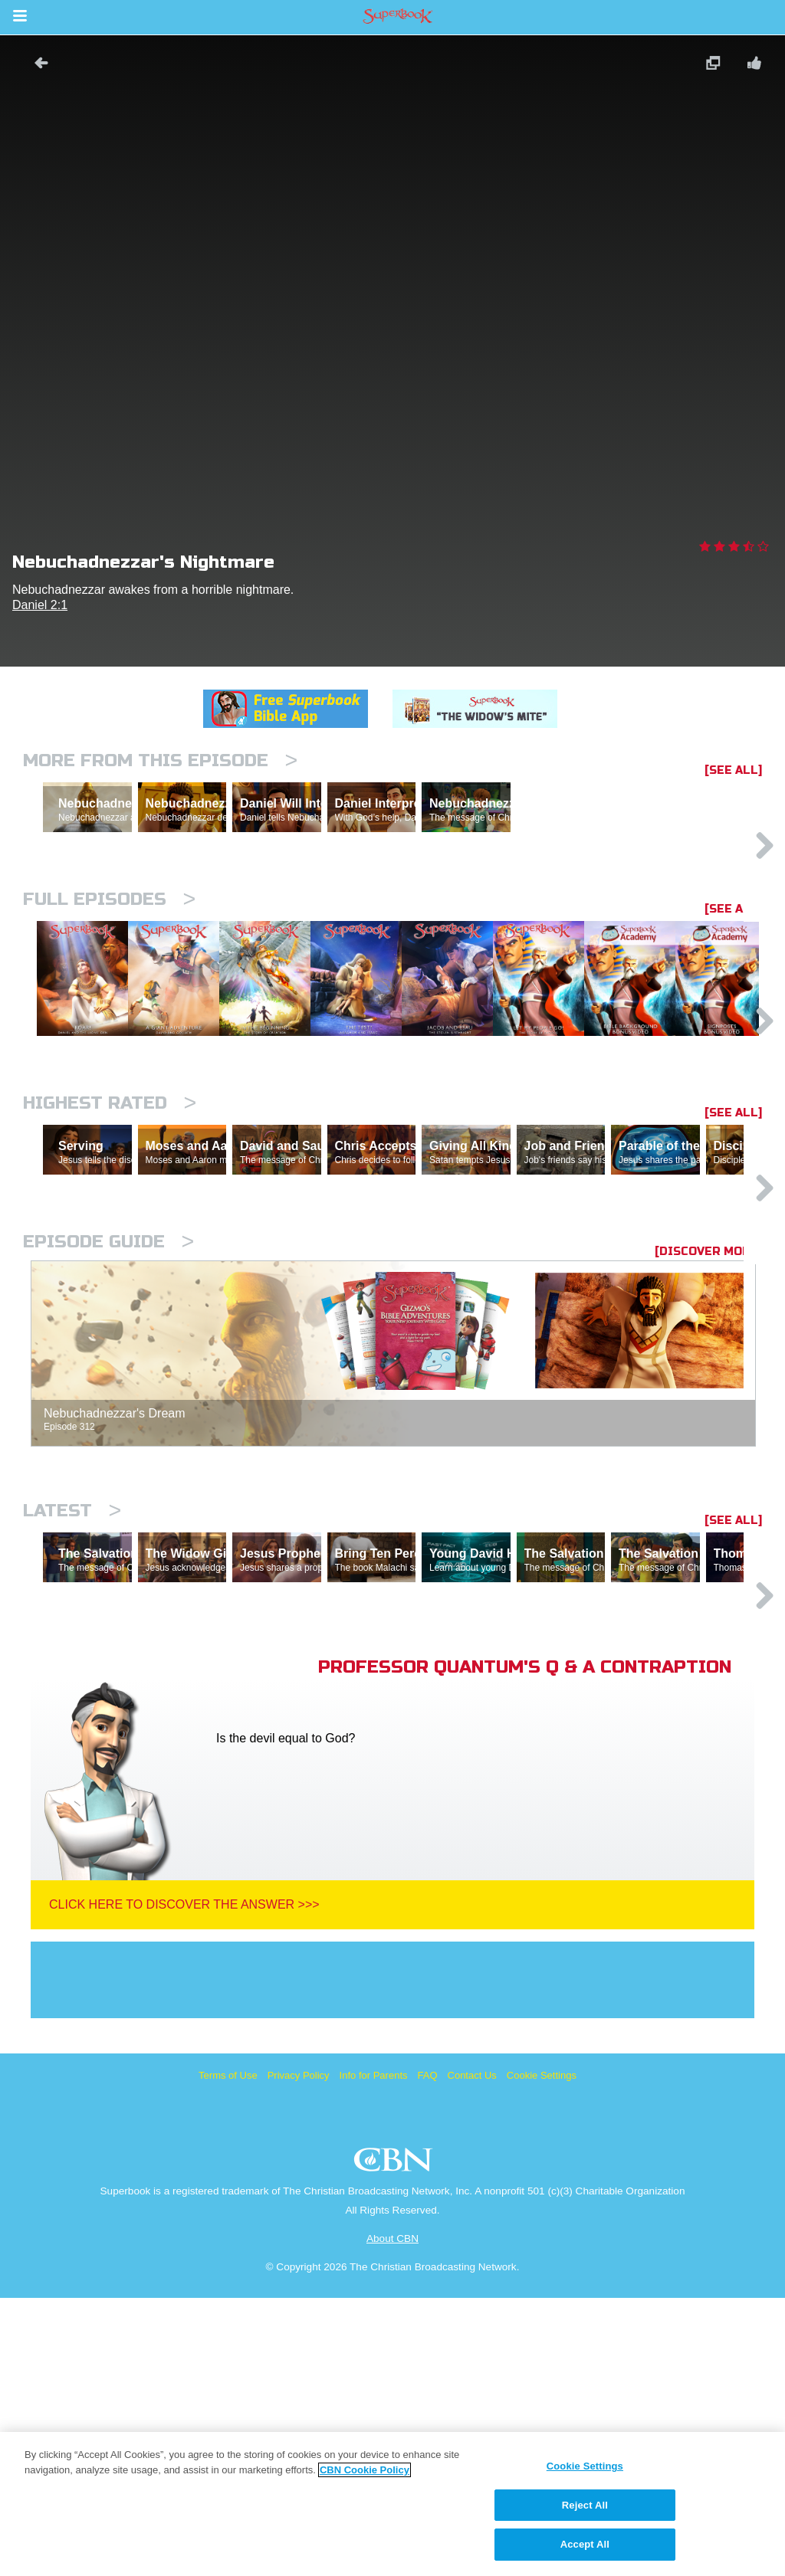 The image size is (785, 2576). Describe the element at coordinates (160, 760) in the screenshot. I see `More From This Episode` at that location.